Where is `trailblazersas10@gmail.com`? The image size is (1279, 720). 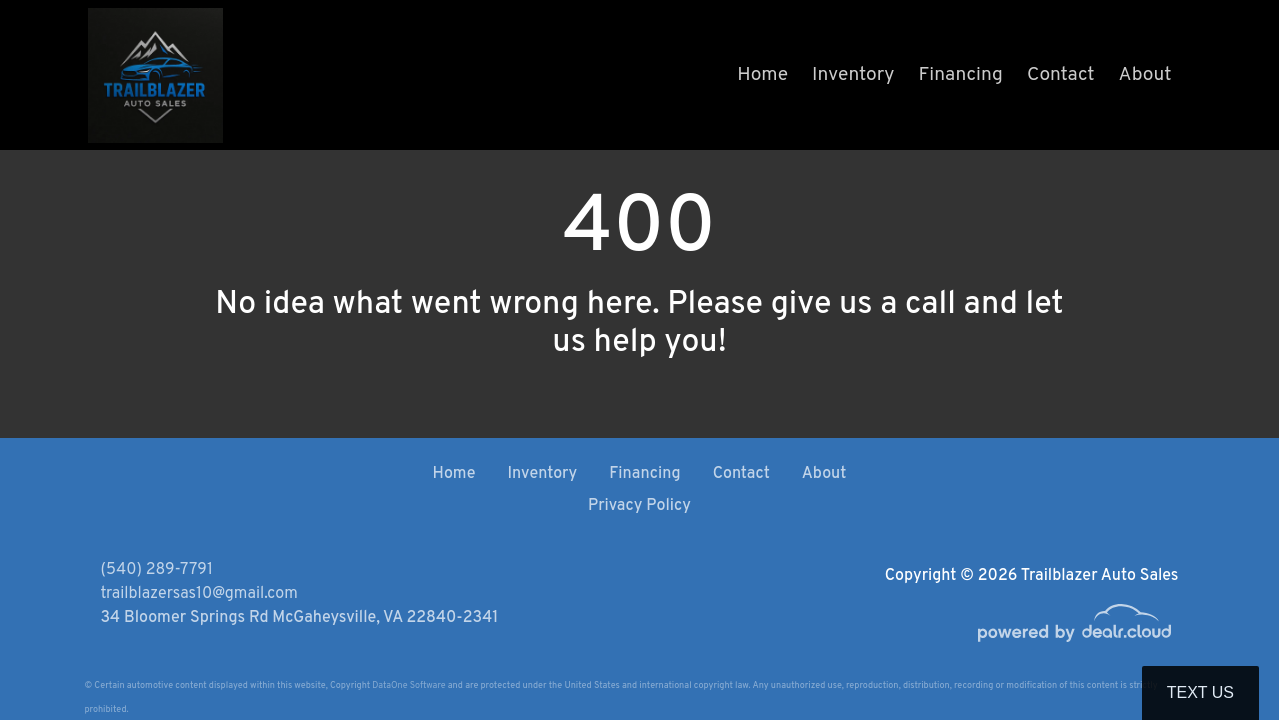 trailblazersas10@gmail.com is located at coordinates (199, 594).